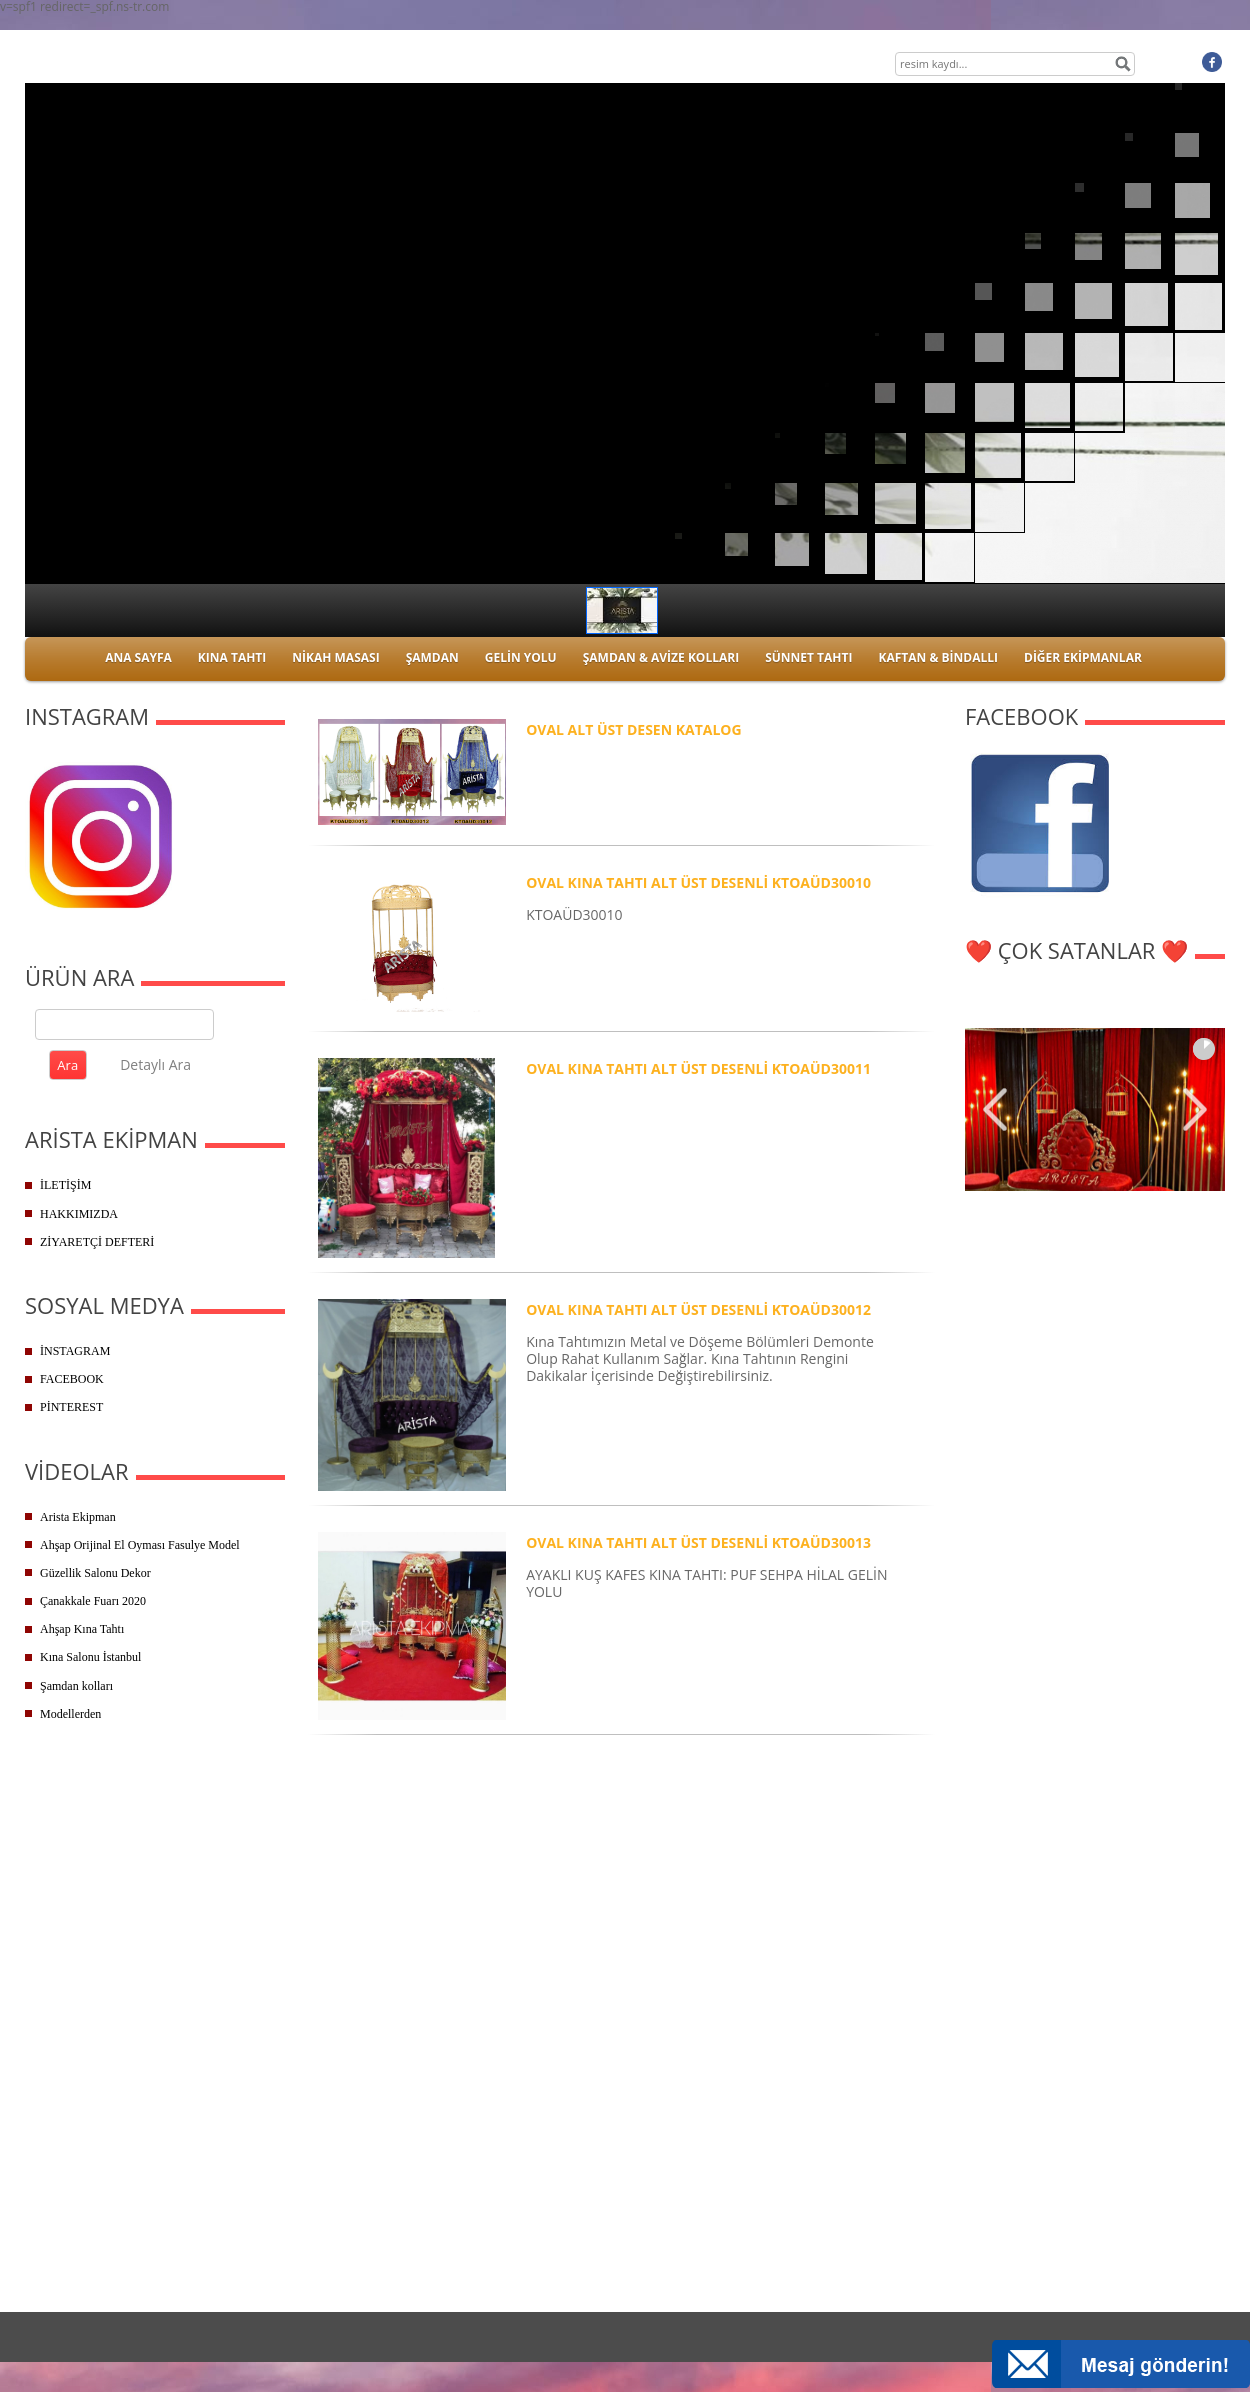  I want to click on DİĞER EKİPMANLAR, so click(1083, 657).